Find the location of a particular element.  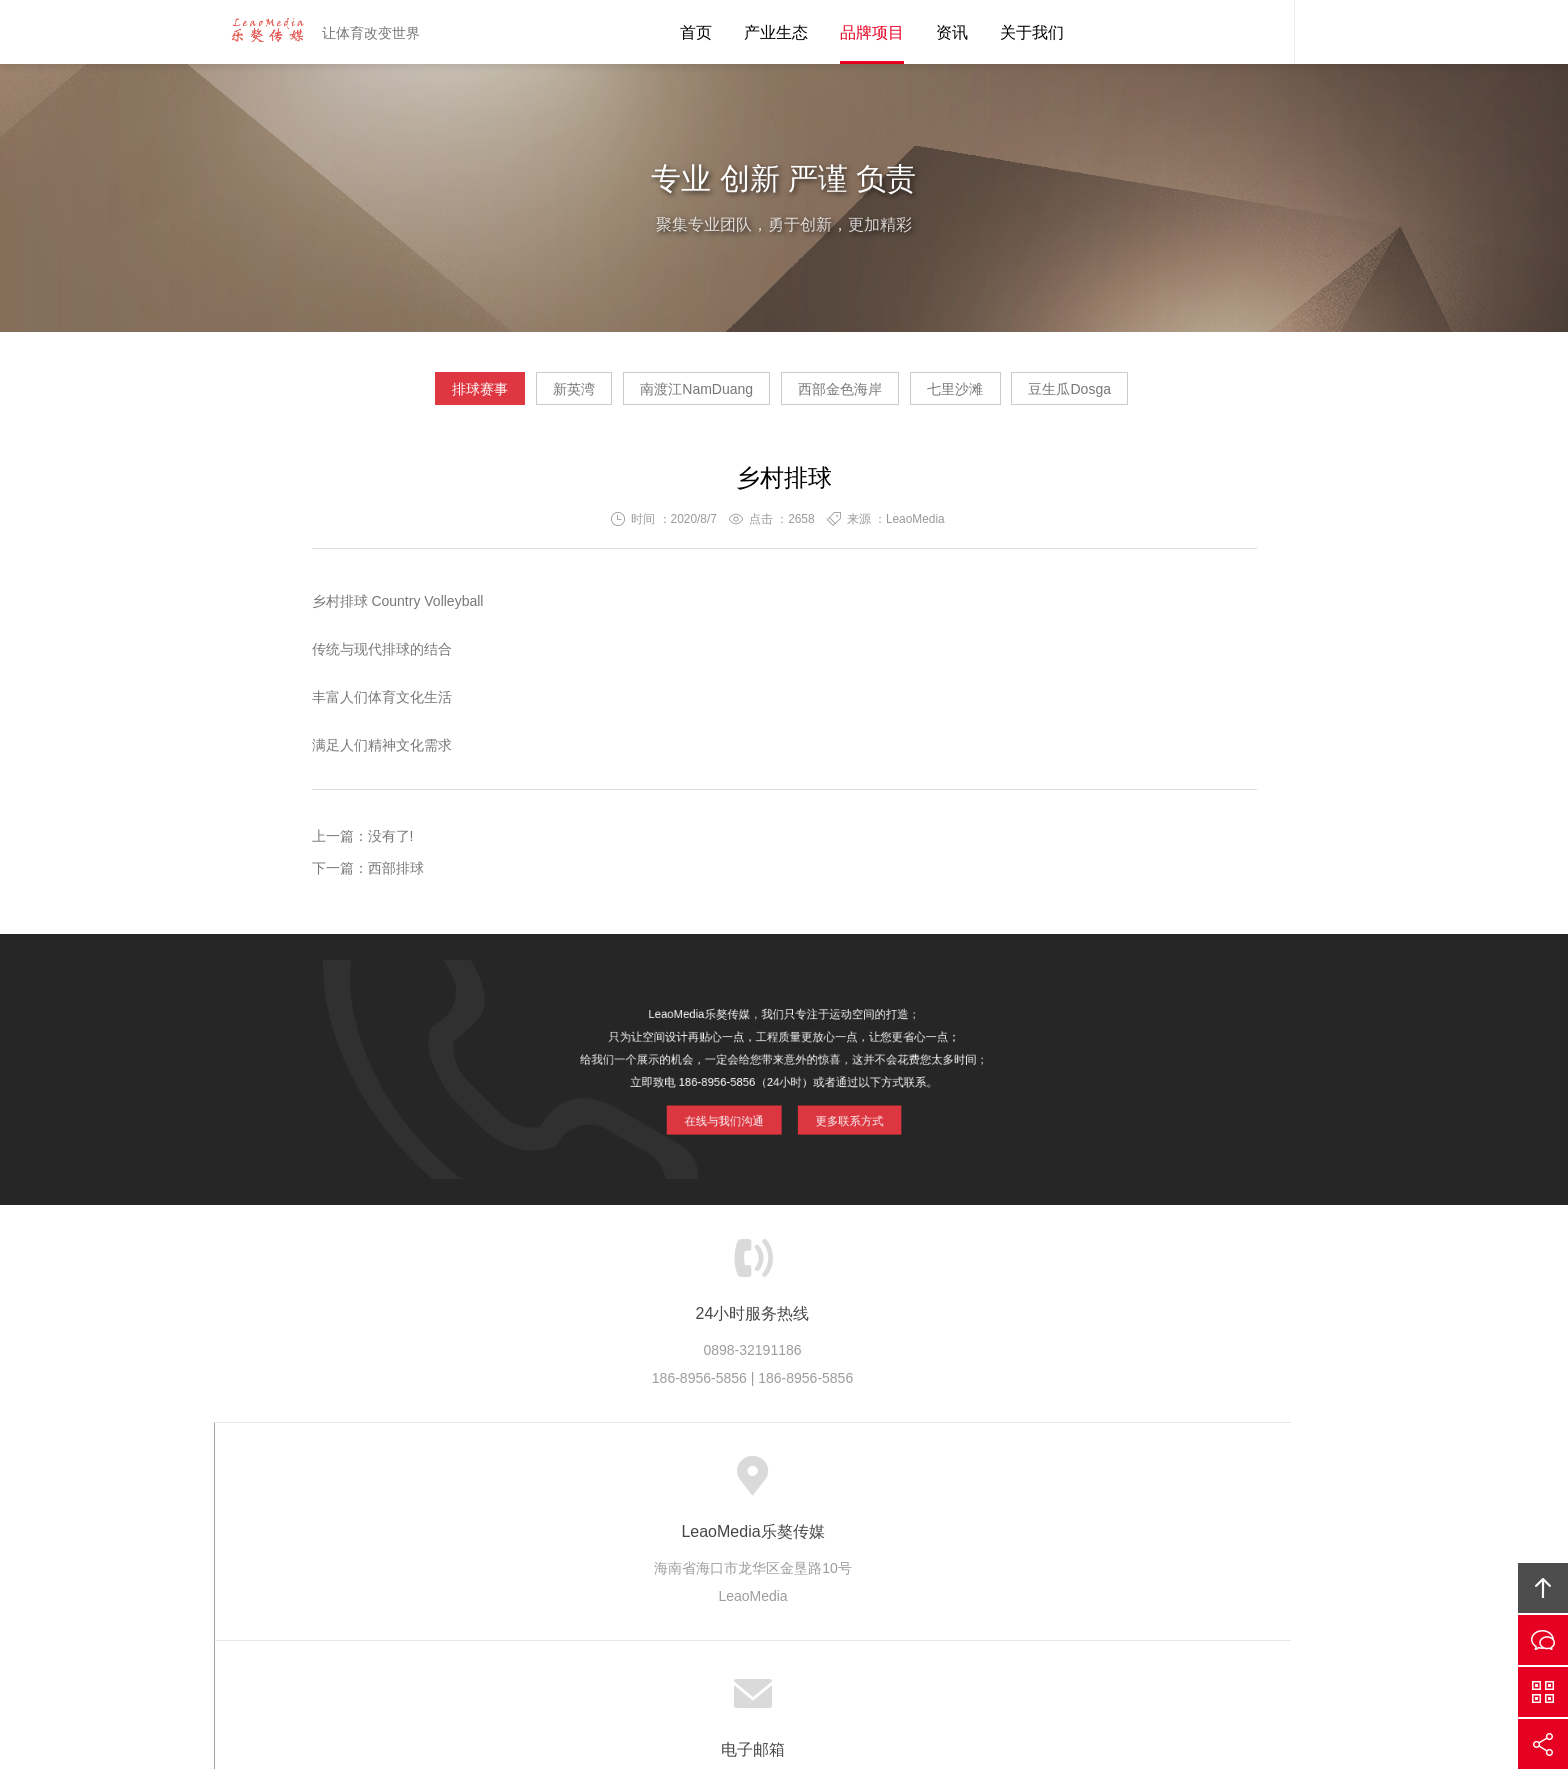

排球赛事 is located at coordinates (393, 396).